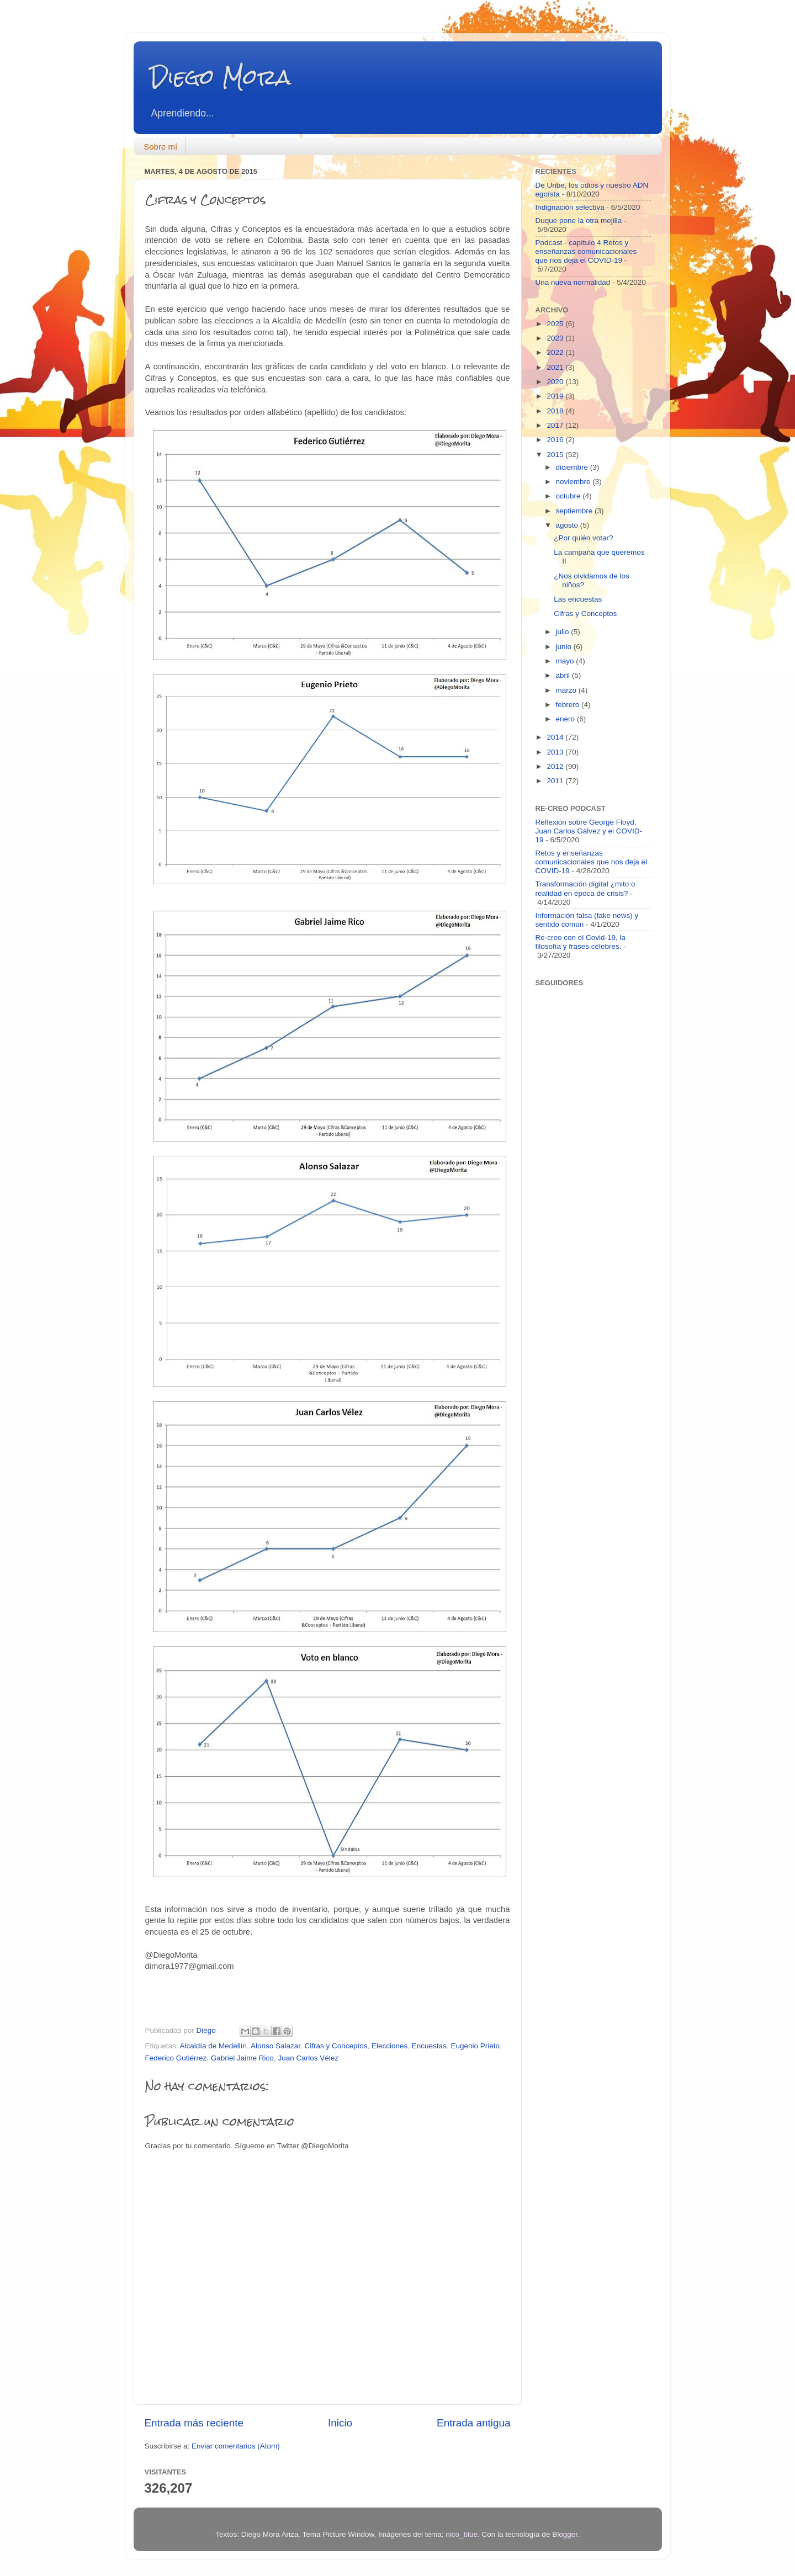 This screenshot has height=2576, width=795. Describe the element at coordinates (565, 646) in the screenshot. I see `junio` at that location.